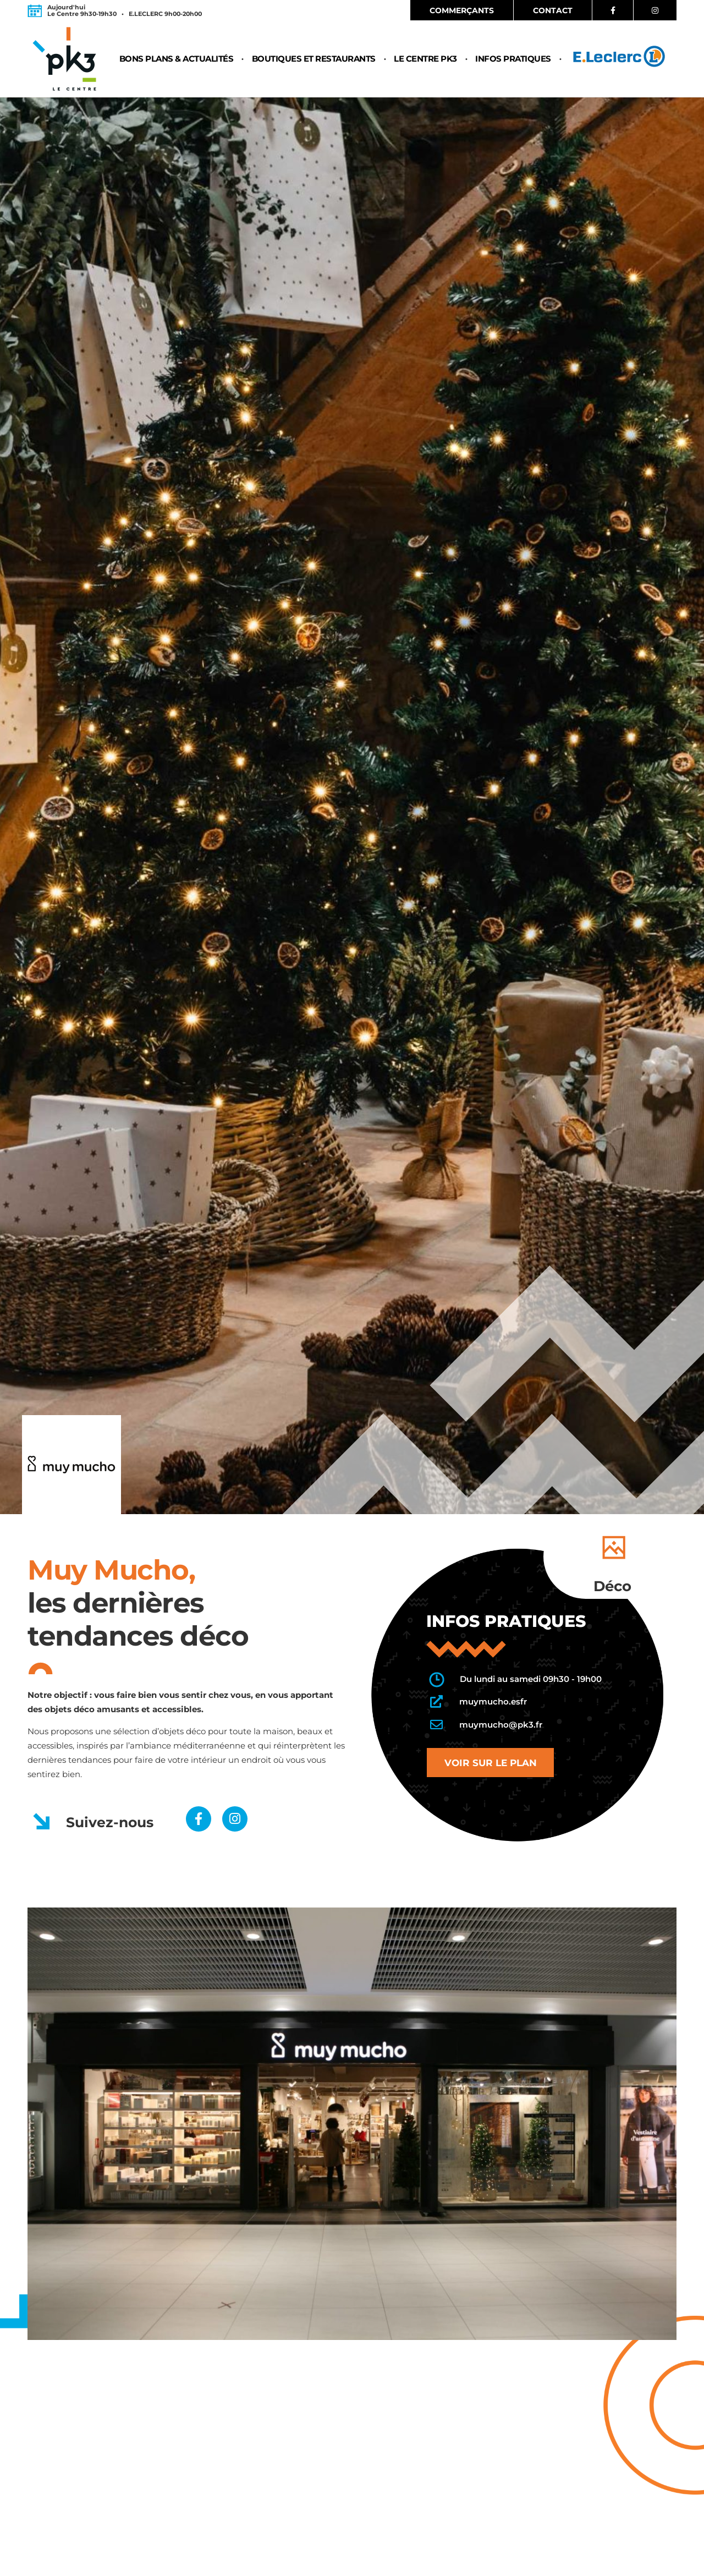 The width and height of the screenshot is (704, 2576). What do you see at coordinates (513, 60) in the screenshot?
I see `Infos pratiques` at bounding box center [513, 60].